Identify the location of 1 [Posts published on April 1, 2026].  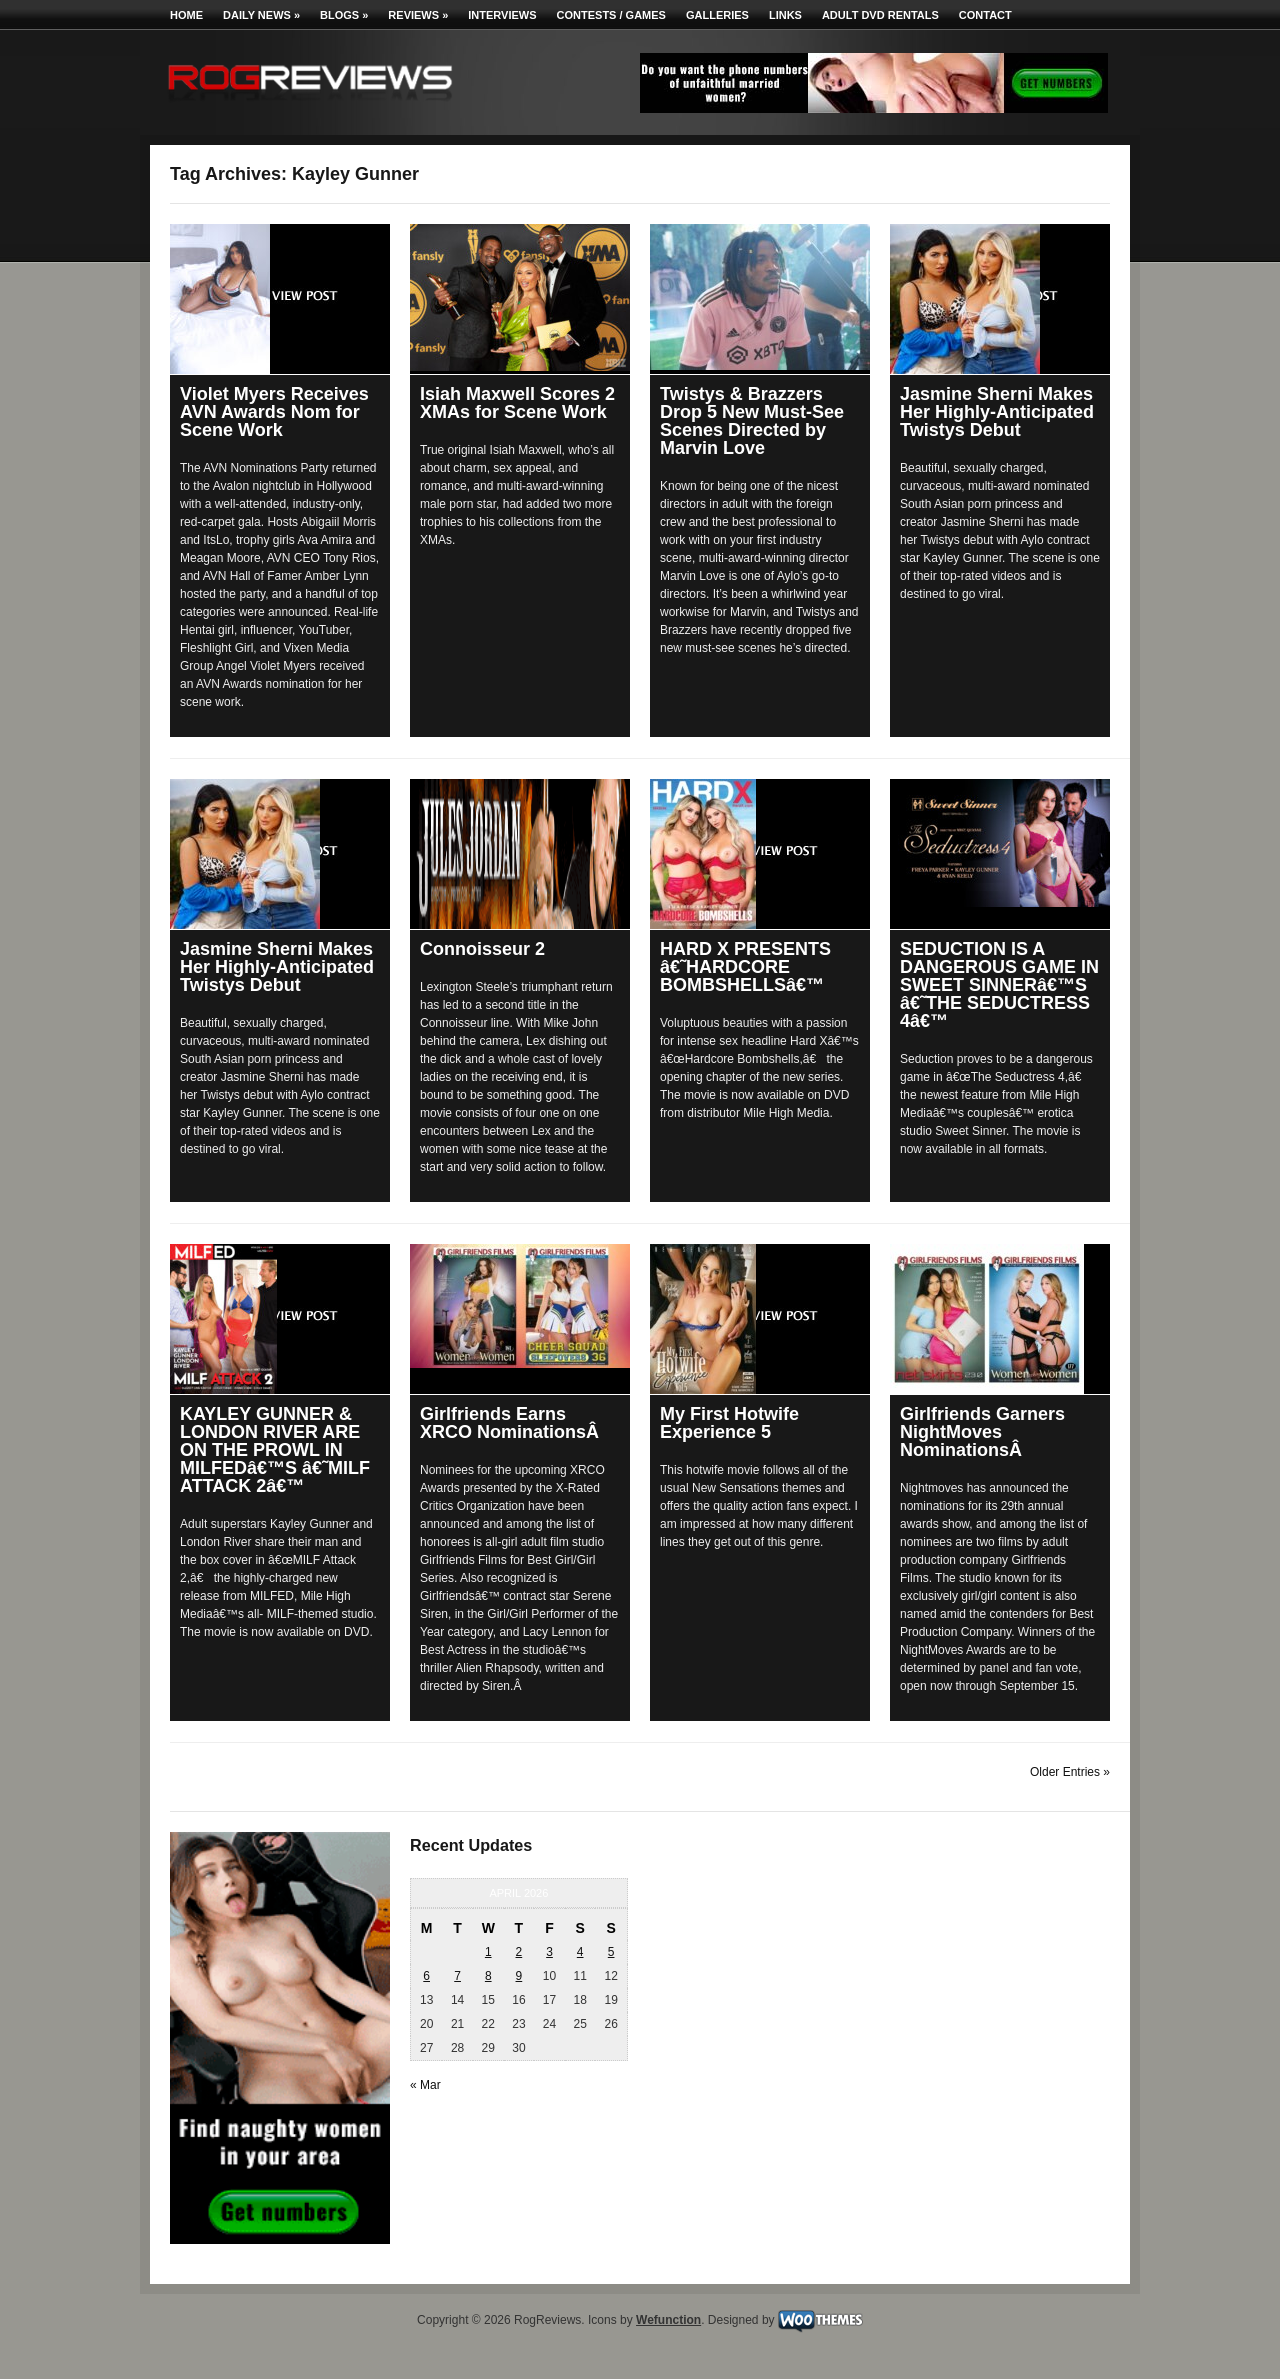
(488, 1952).